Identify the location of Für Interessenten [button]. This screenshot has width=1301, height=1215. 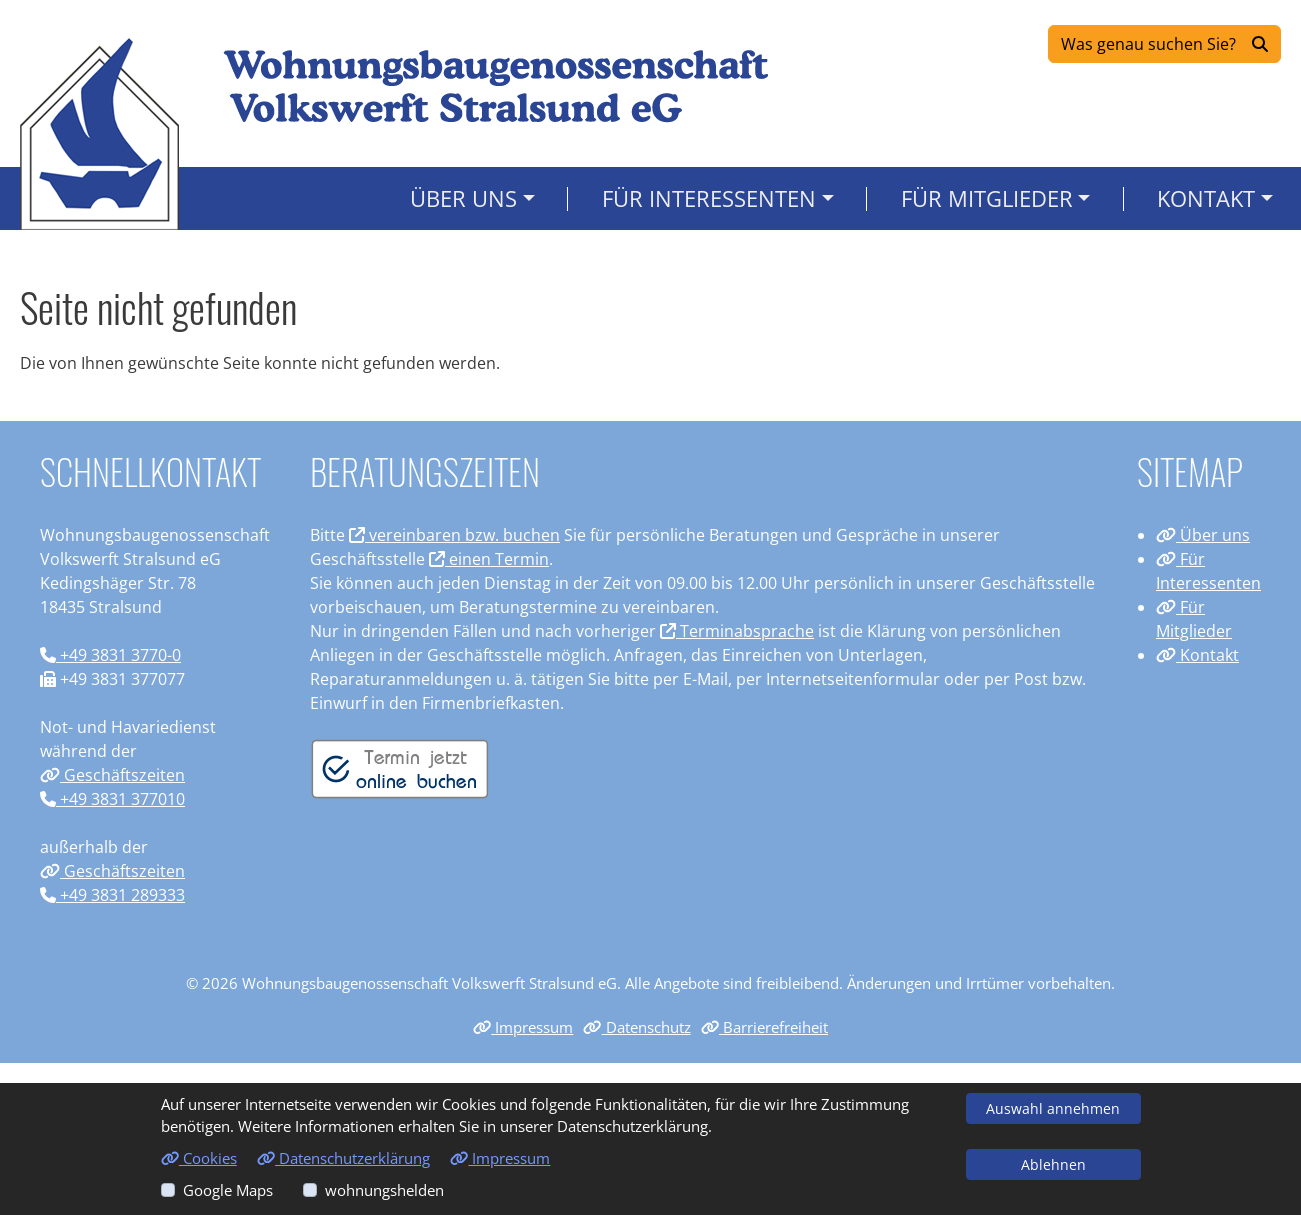
(709, 198).